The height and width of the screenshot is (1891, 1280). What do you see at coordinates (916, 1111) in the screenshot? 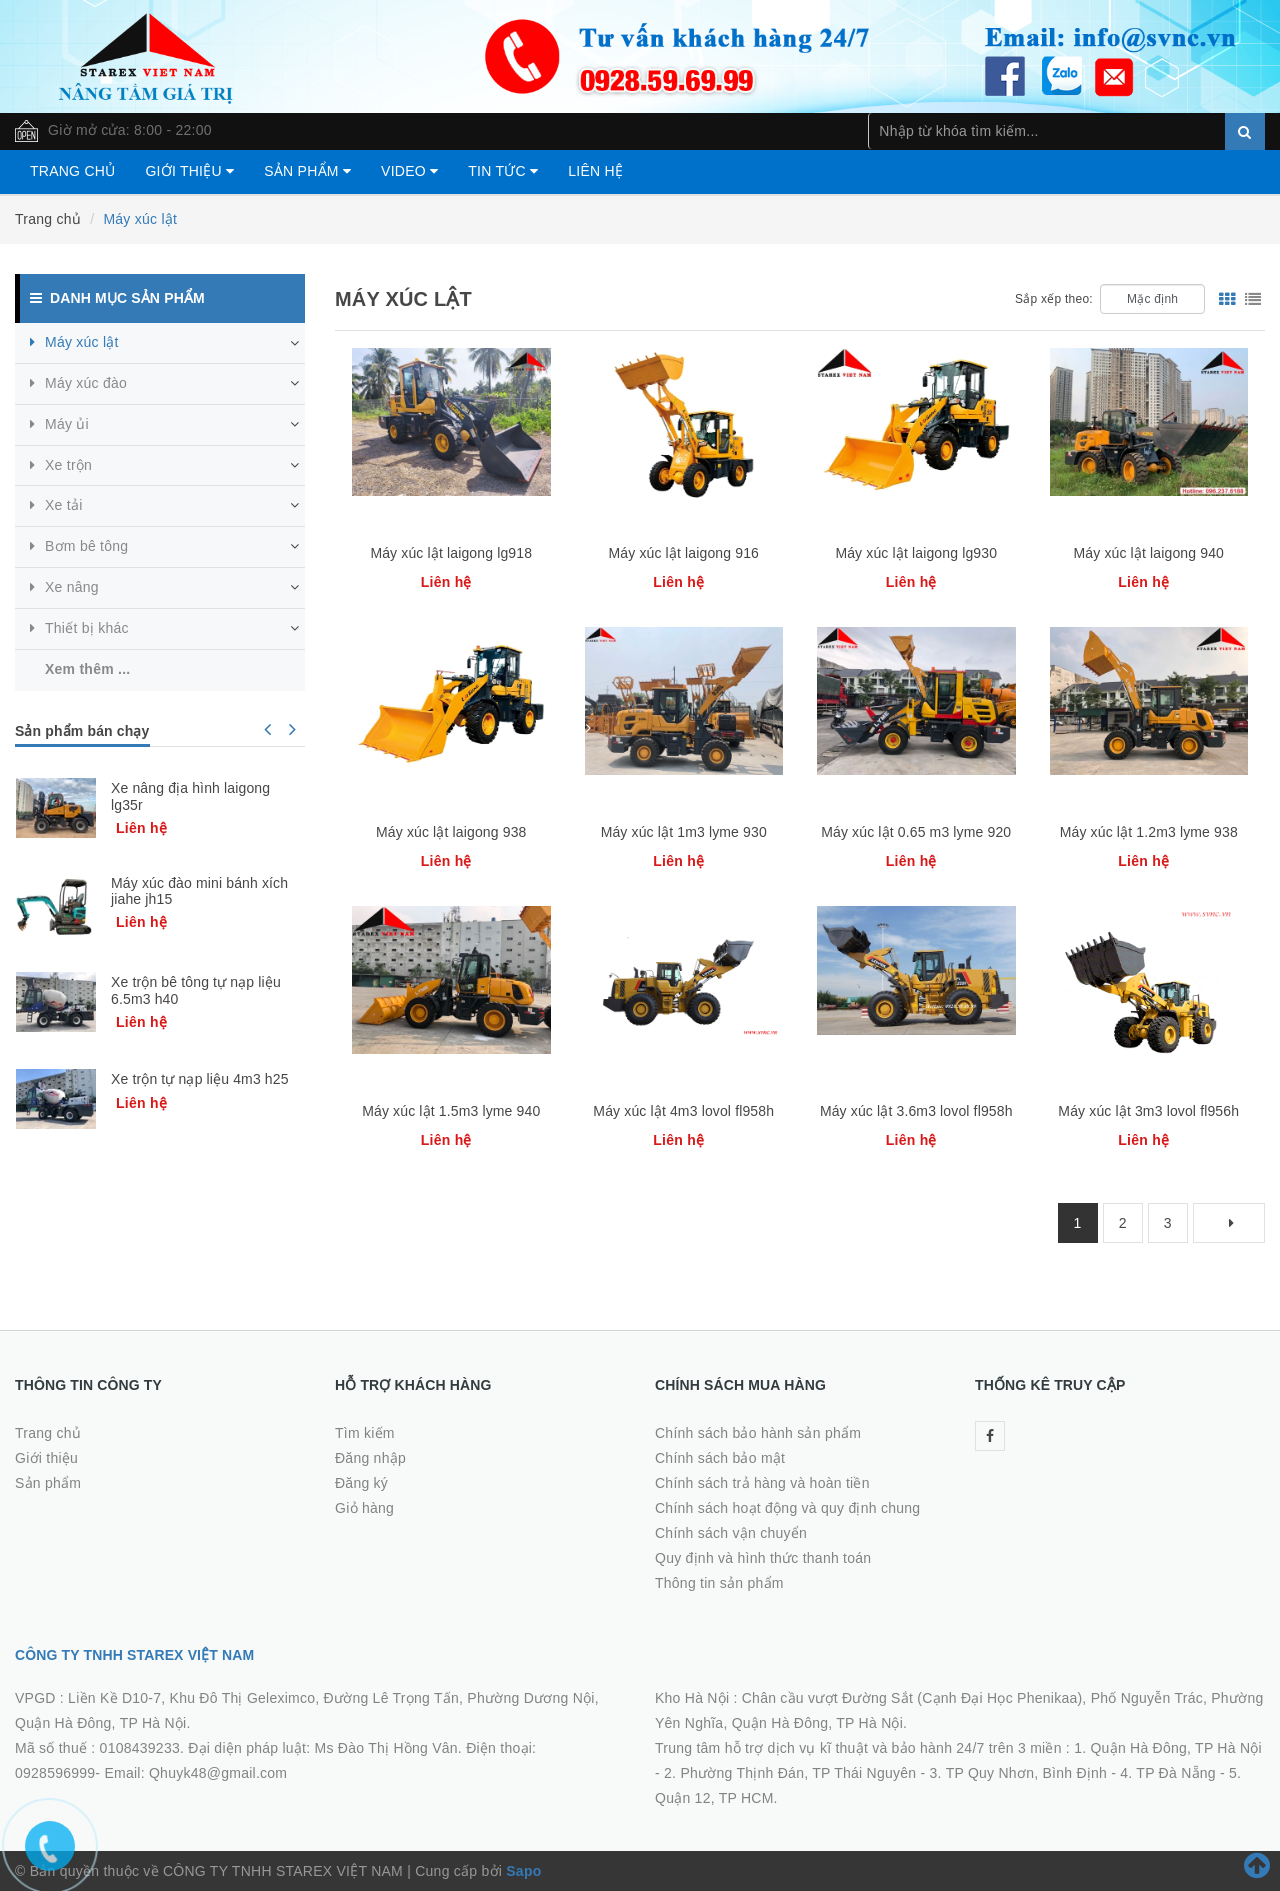
I see `Máy xúc lật 3.6m3 lovol fl958h` at bounding box center [916, 1111].